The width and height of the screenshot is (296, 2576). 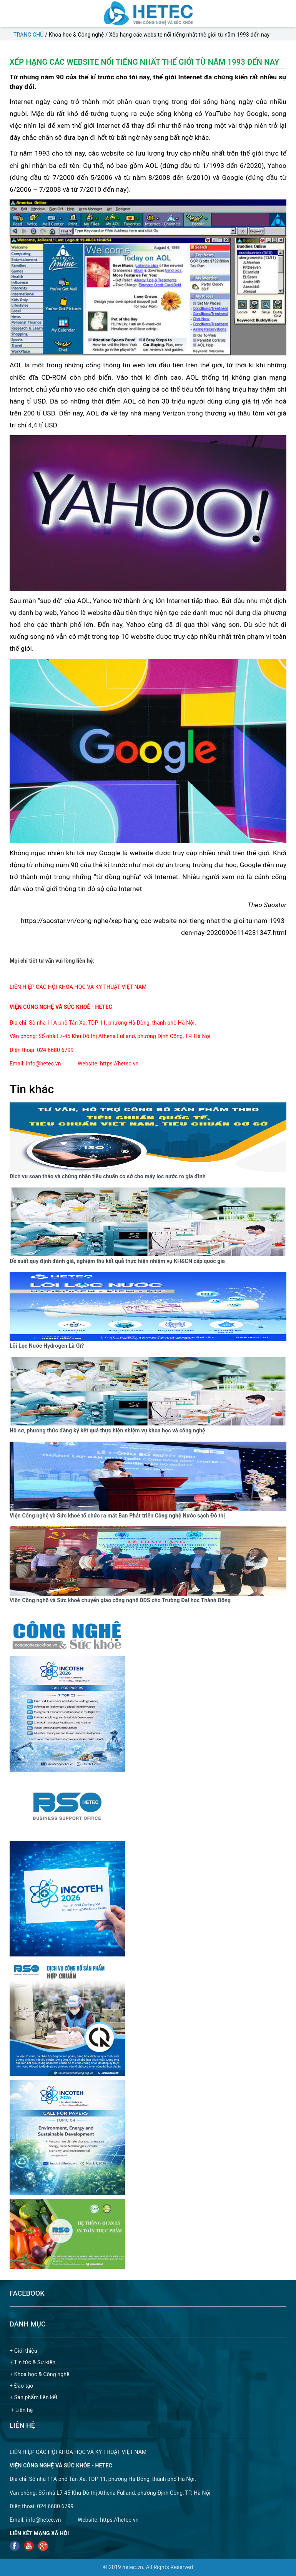 What do you see at coordinates (34, 2397) in the screenshot?
I see `+ Sản phẩm liên kết` at bounding box center [34, 2397].